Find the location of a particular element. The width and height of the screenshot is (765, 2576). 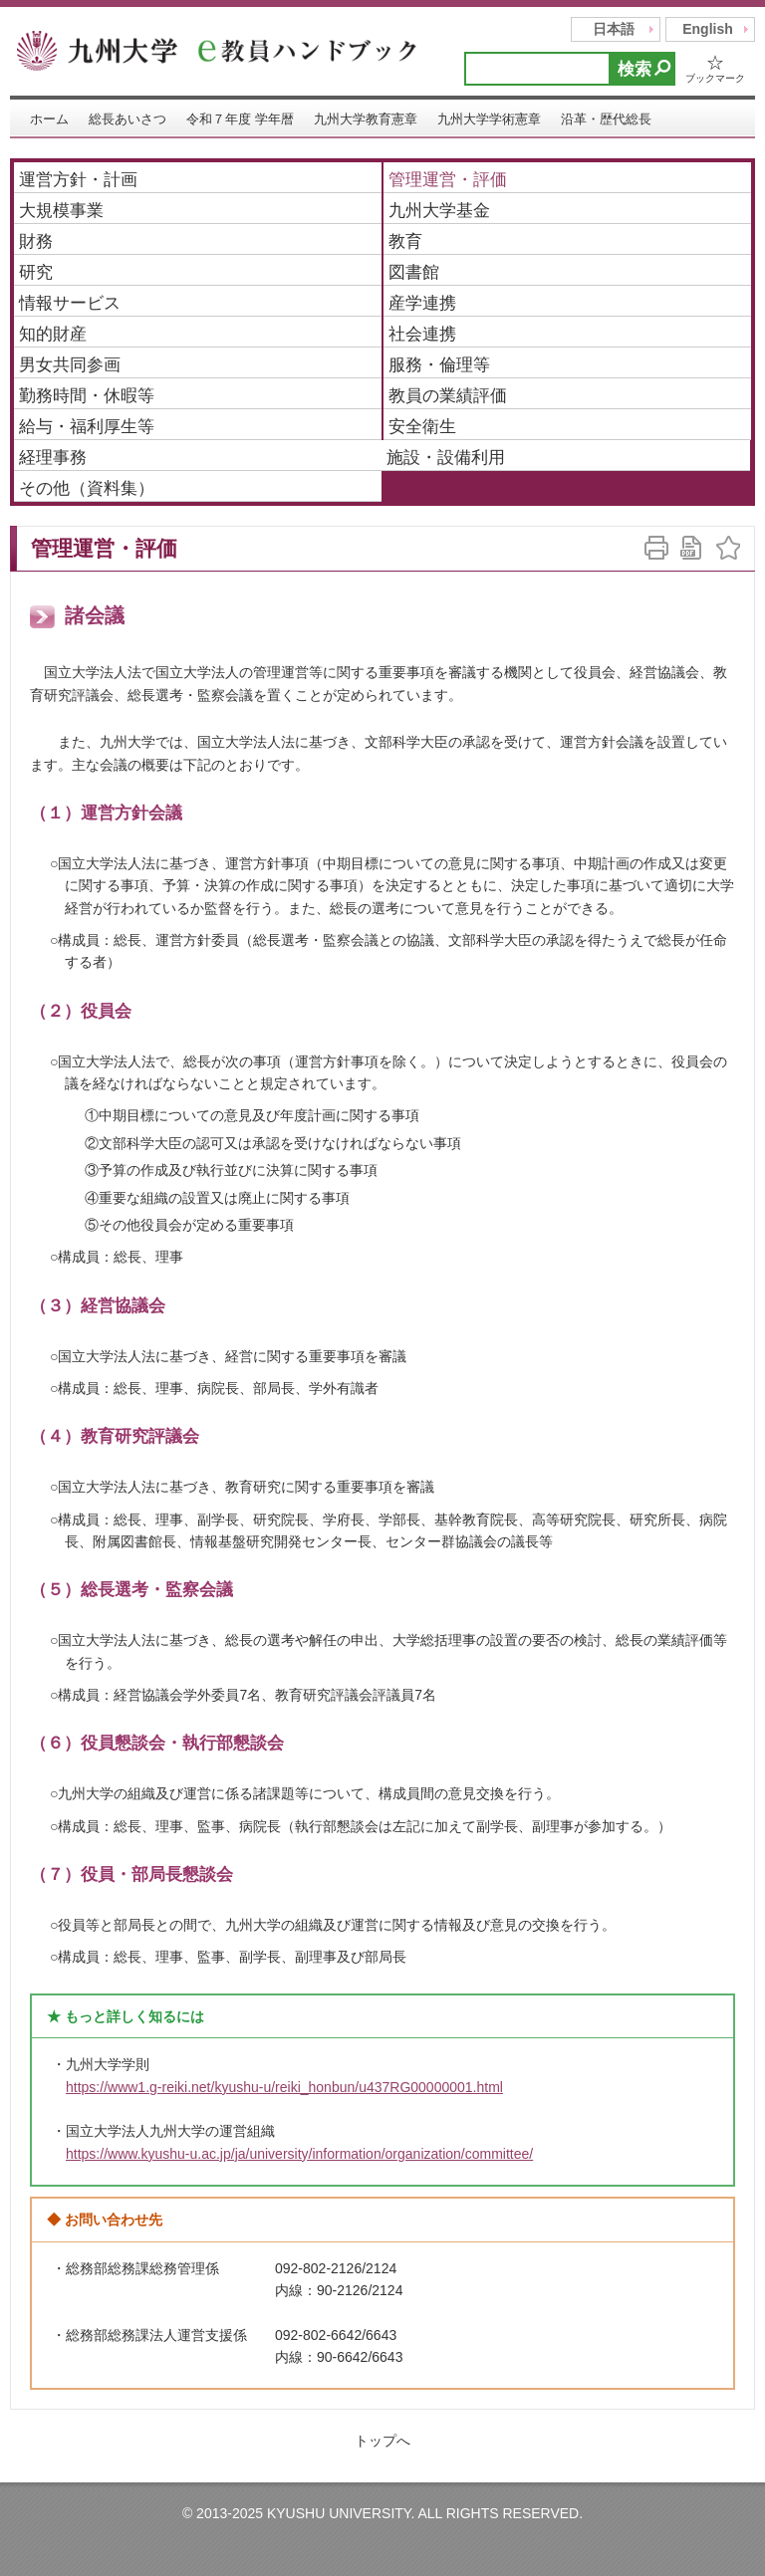

安全衛生 is located at coordinates (422, 426).